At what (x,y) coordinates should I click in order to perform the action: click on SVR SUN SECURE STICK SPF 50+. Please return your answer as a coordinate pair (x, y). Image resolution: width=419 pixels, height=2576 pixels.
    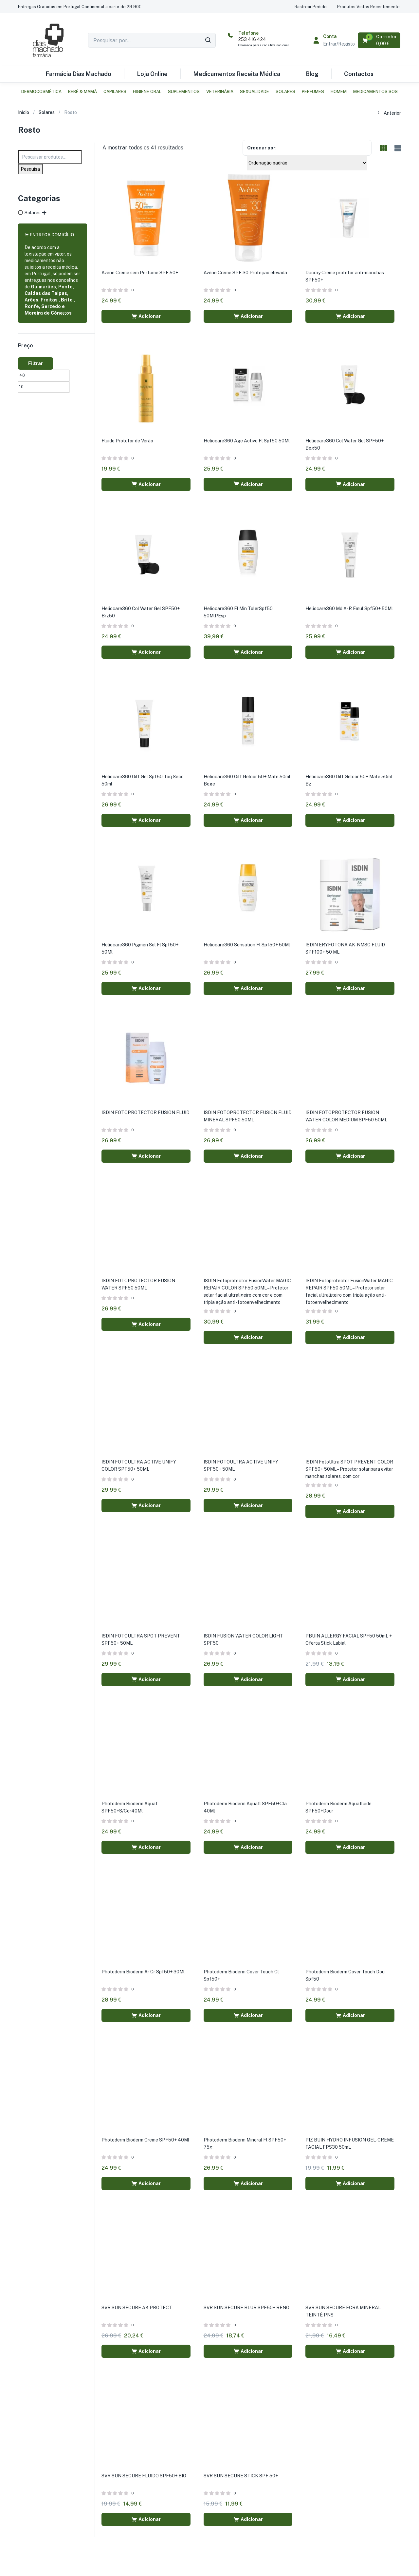
    Looking at the image, I should click on (241, 2475).